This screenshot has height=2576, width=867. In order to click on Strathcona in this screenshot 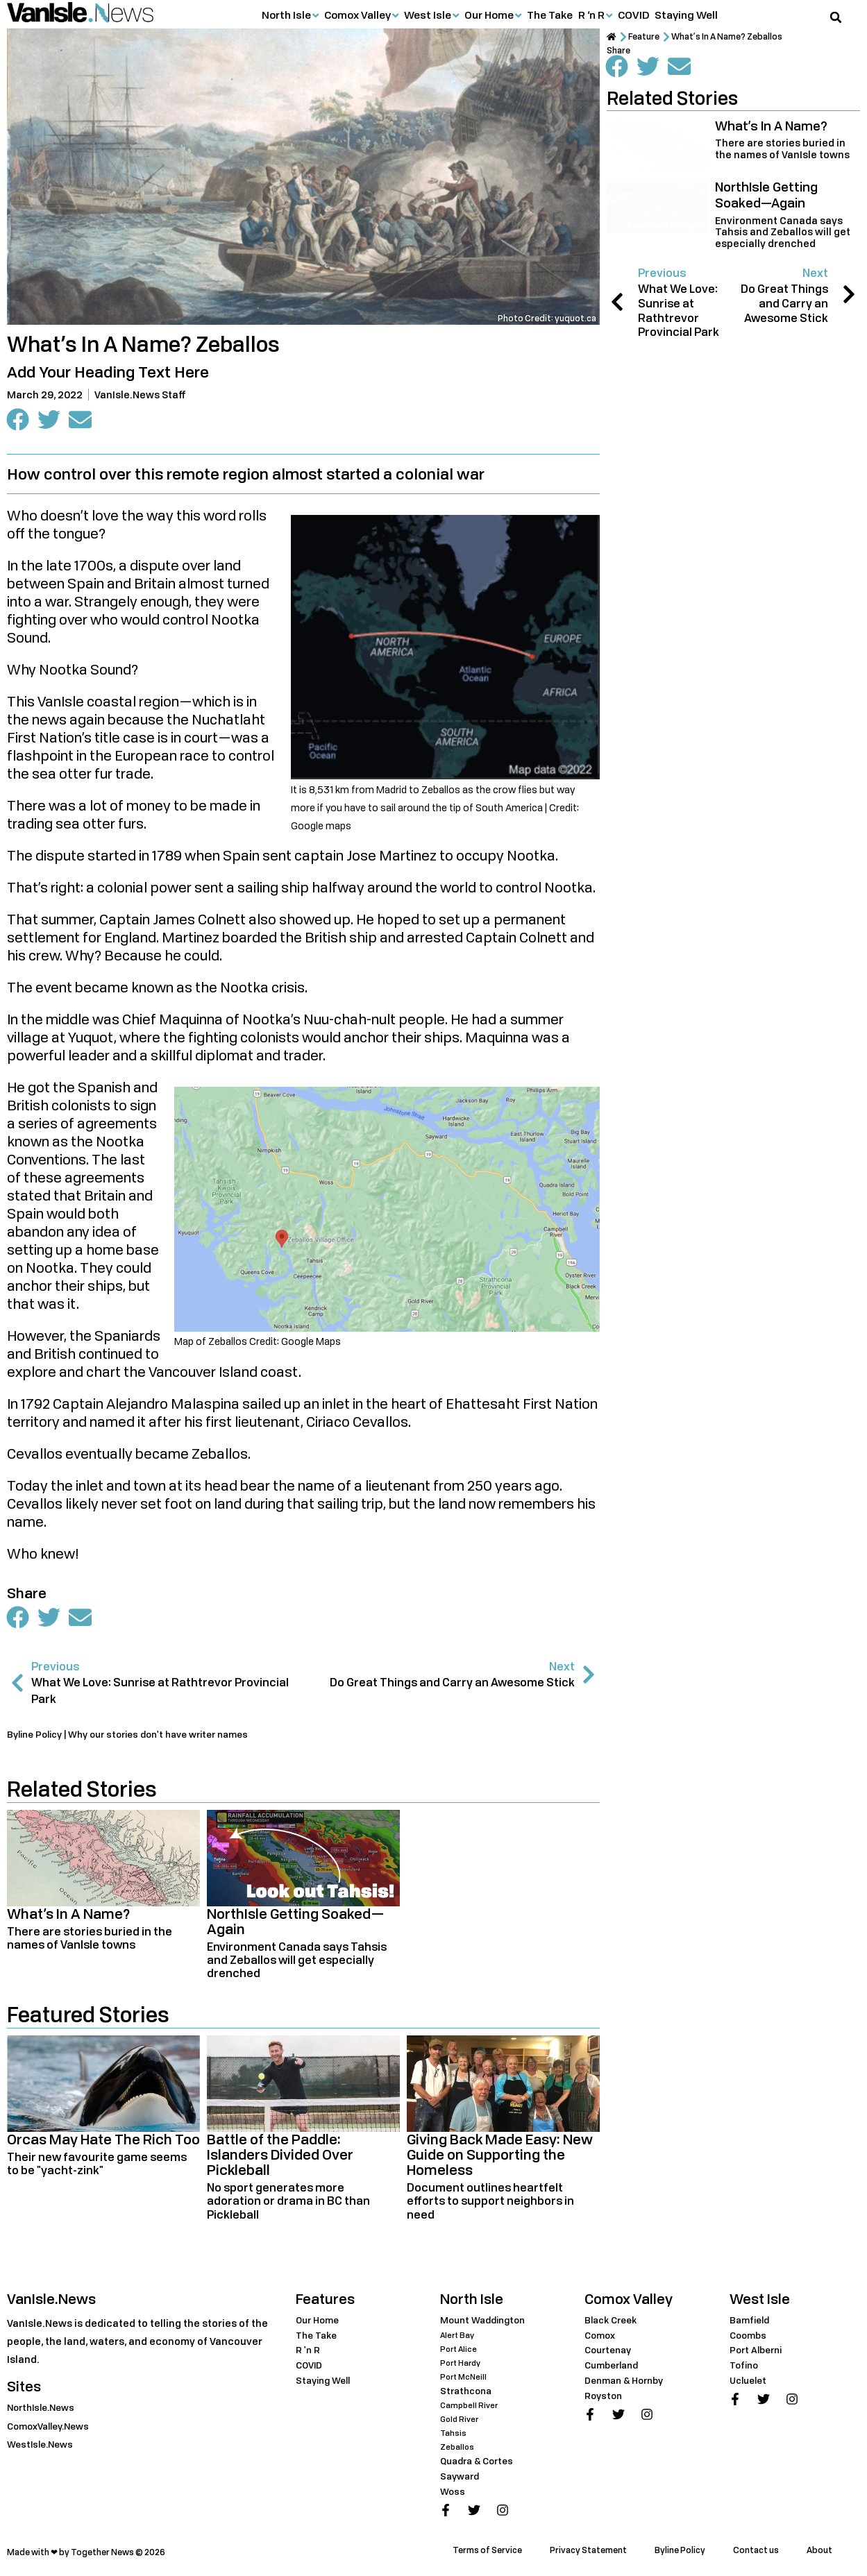, I will do `click(468, 2395)`.